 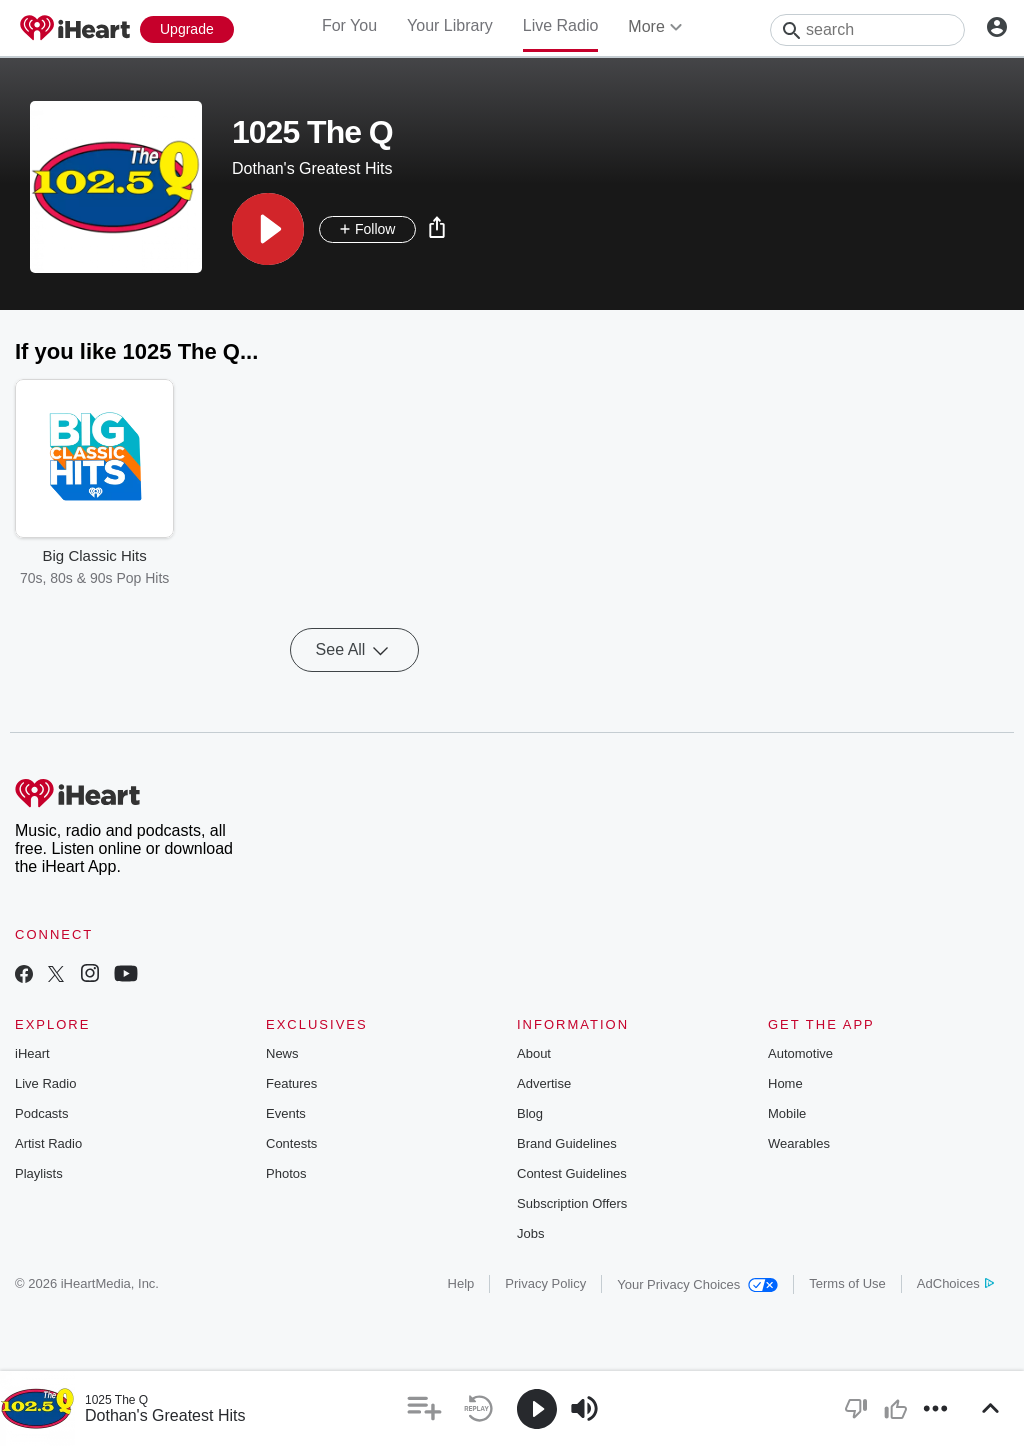 What do you see at coordinates (32, 1053) in the screenshot?
I see `iHeart` at bounding box center [32, 1053].